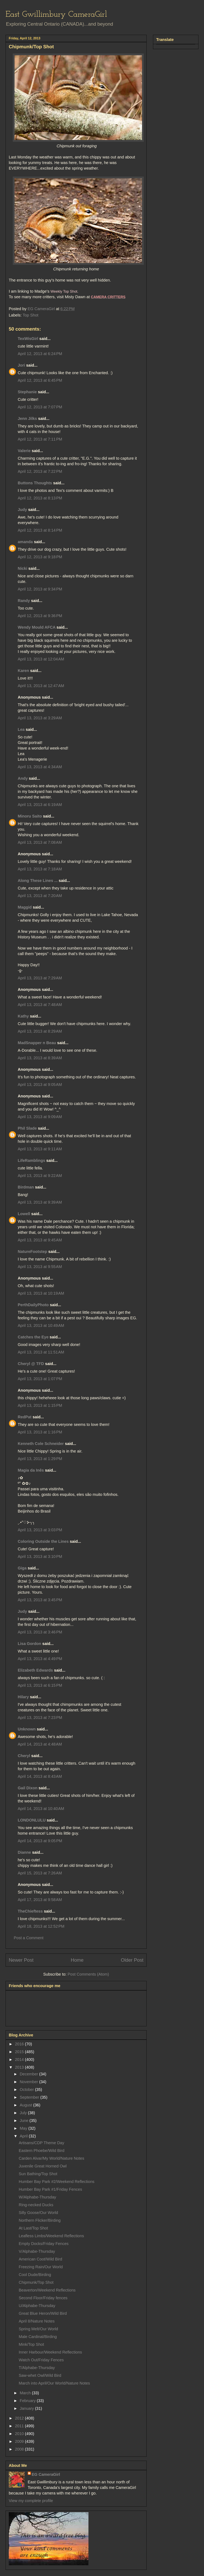 This screenshot has width=204, height=2576. Describe the element at coordinates (23, 1016) in the screenshot. I see `Kathy` at that location.